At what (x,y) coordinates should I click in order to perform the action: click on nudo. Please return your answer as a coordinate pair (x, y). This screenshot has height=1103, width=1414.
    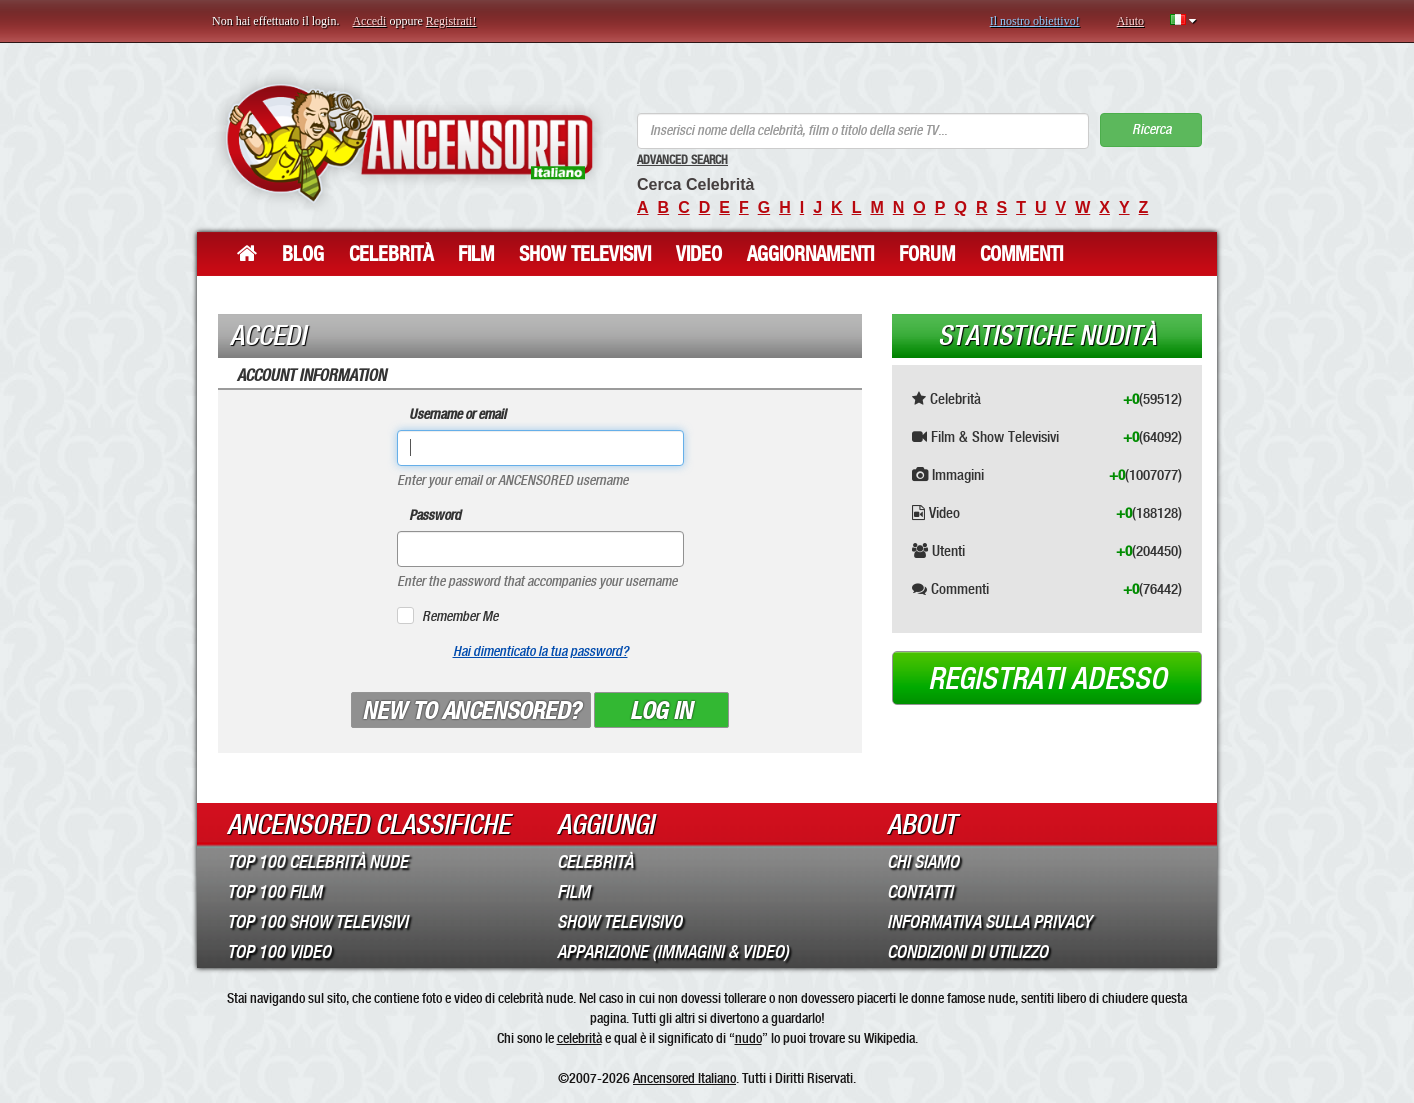
    Looking at the image, I should click on (748, 1038).